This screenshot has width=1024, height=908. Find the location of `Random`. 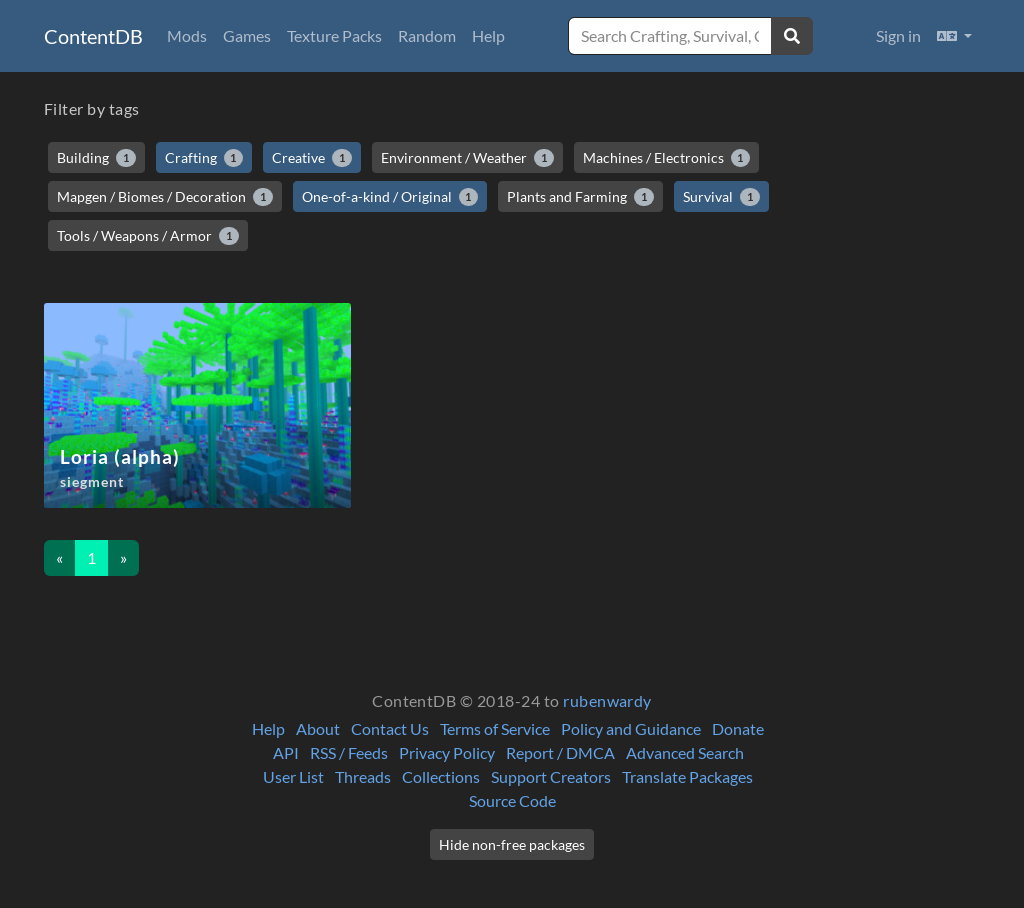

Random is located at coordinates (427, 35).